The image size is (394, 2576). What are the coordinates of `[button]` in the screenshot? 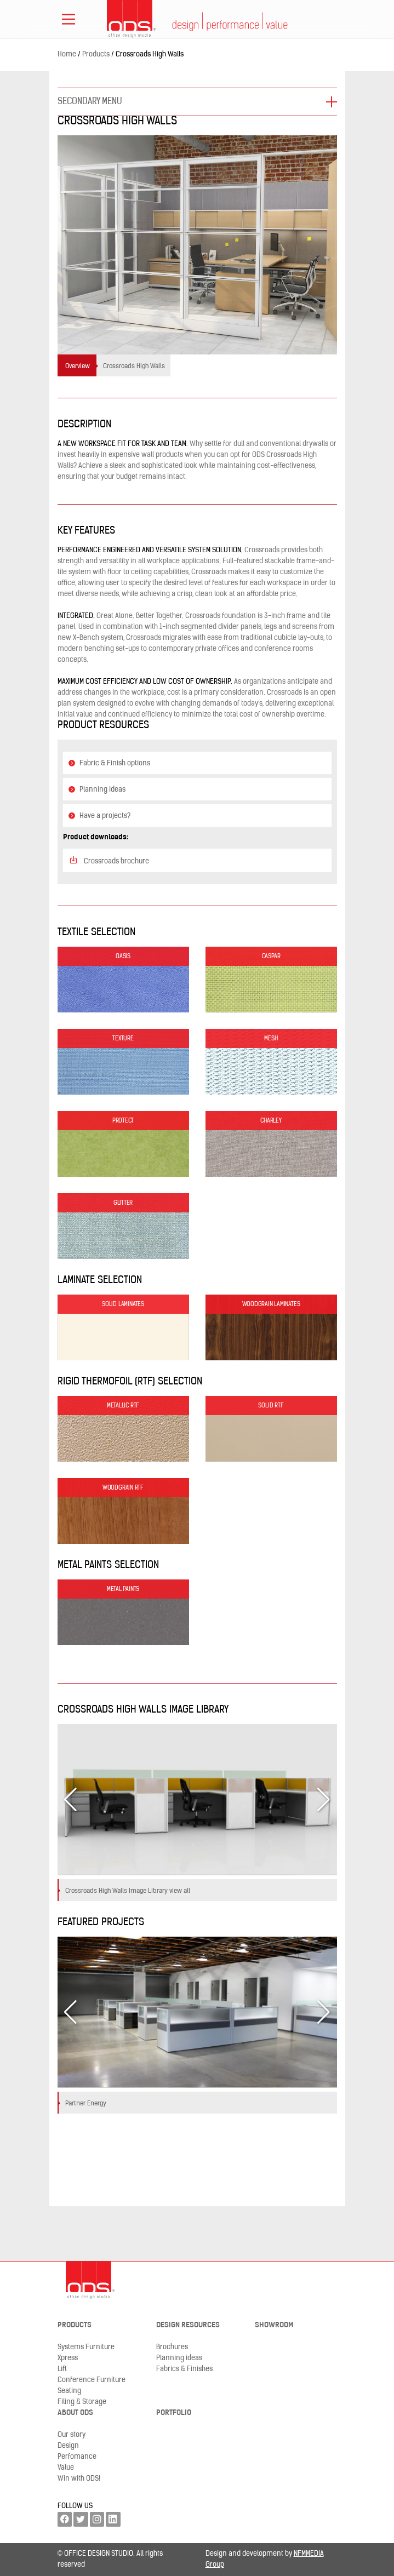 It's located at (323, 1800).